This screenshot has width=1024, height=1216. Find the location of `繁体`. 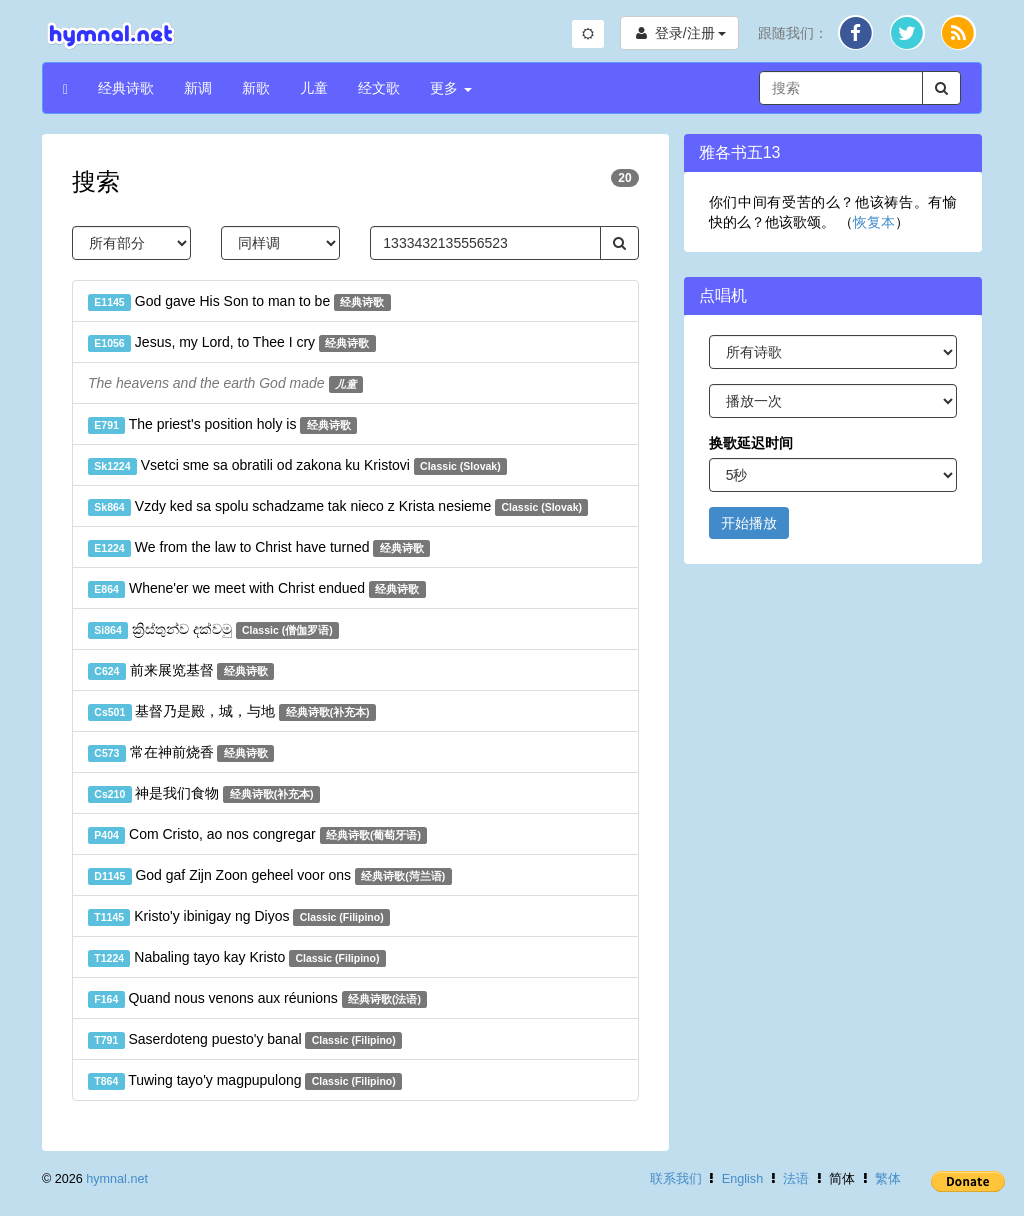

繁体 is located at coordinates (888, 1179).